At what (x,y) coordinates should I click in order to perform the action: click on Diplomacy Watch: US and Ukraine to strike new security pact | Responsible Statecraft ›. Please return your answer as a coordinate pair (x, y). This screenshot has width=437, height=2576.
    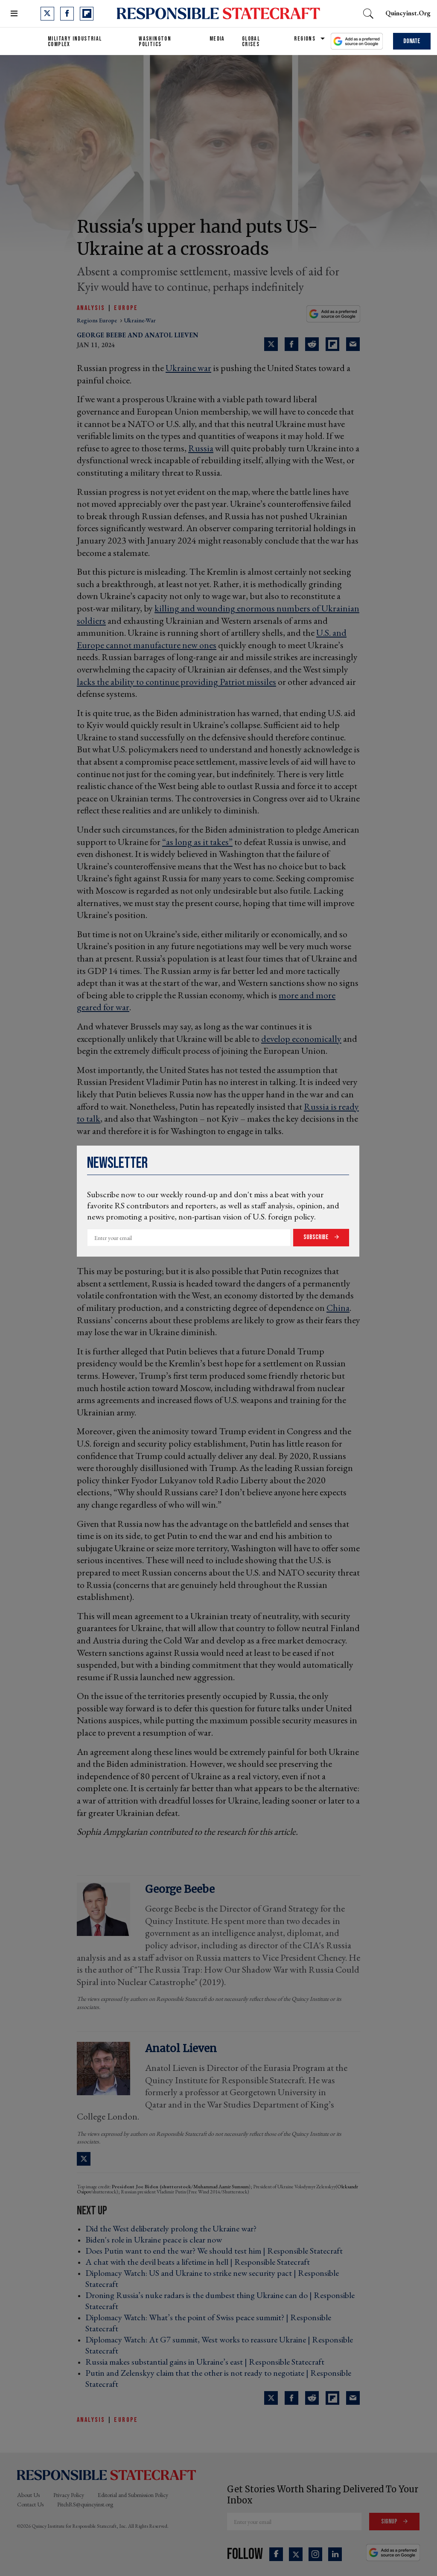
    Looking at the image, I should click on (212, 2278).